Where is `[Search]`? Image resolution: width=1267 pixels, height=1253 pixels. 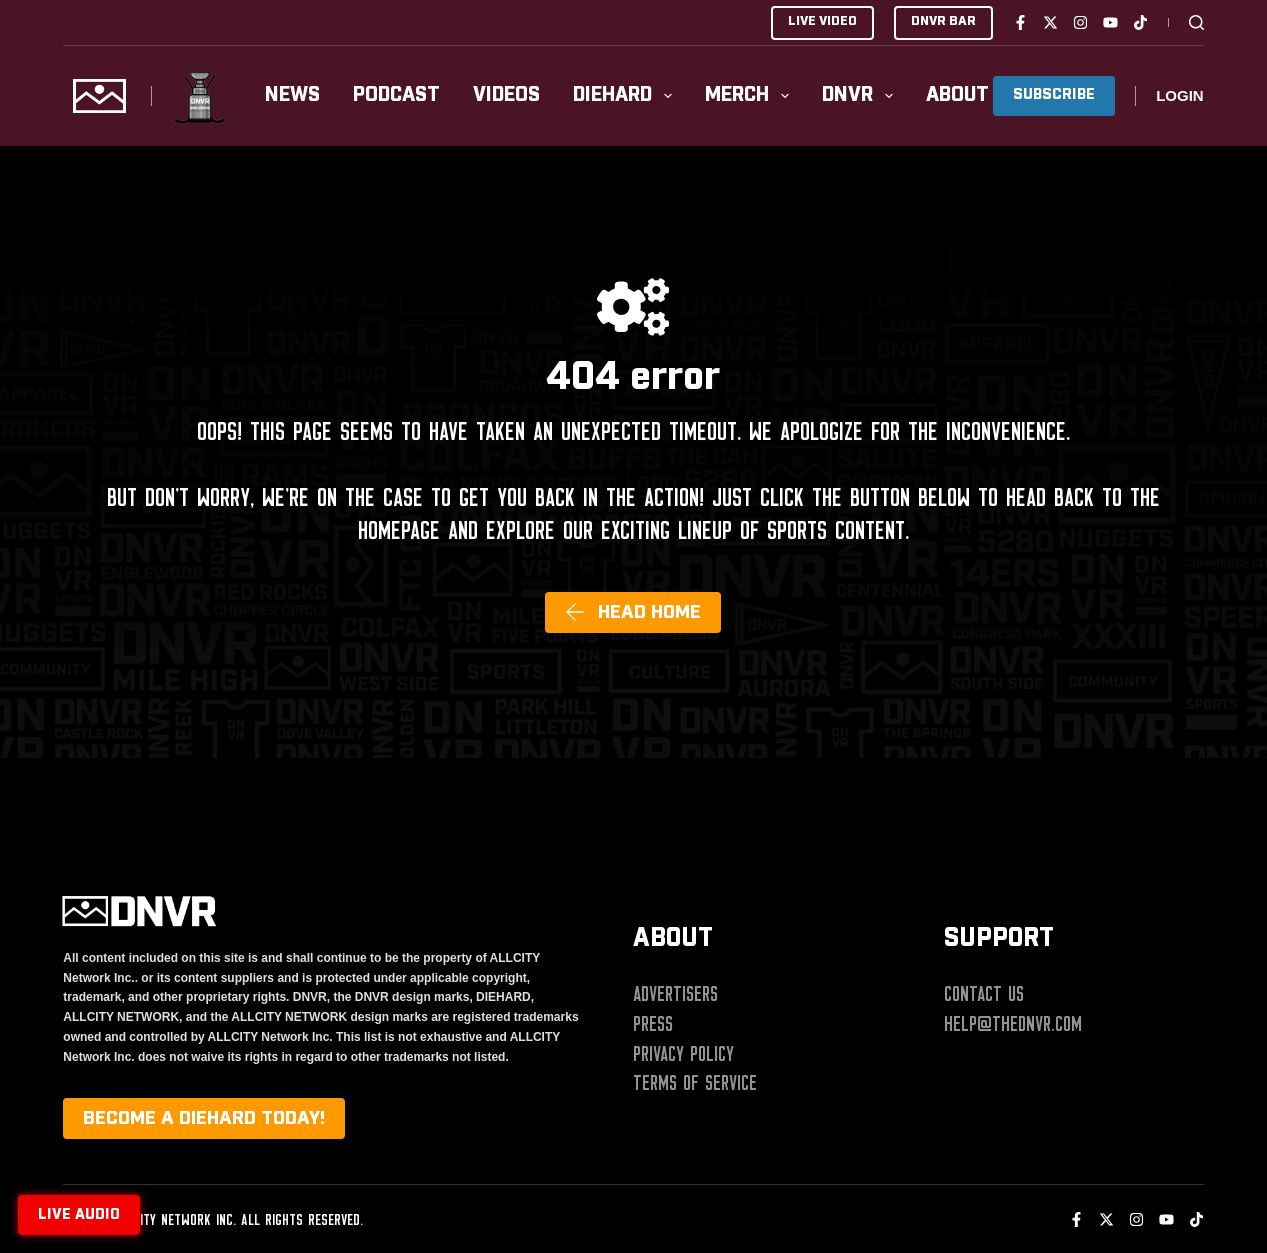 [Search] is located at coordinates (1196, 22).